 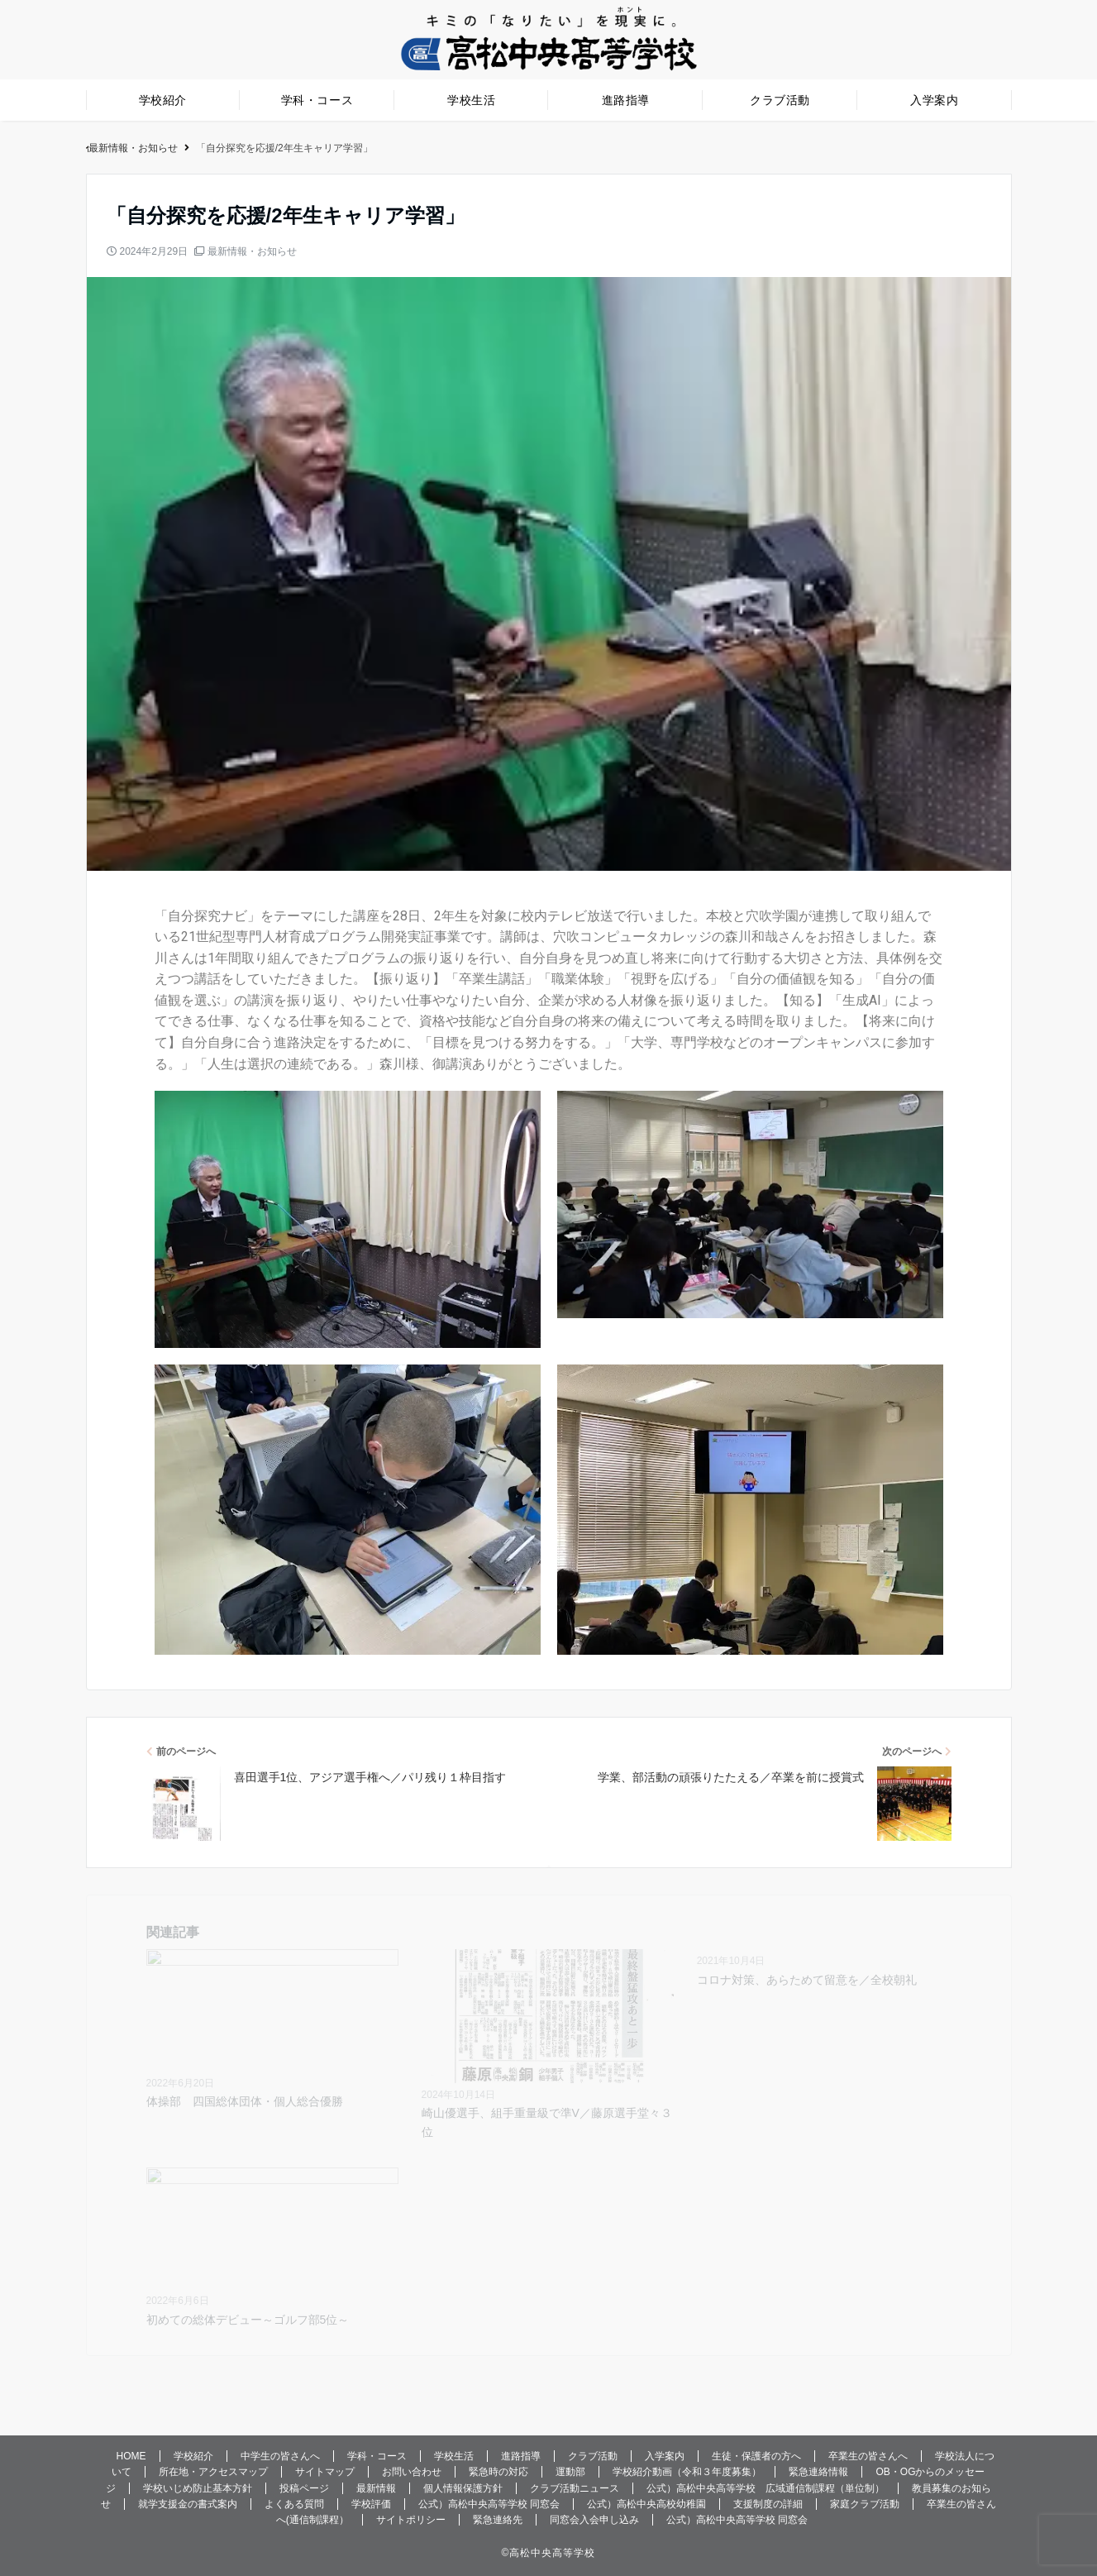 What do you see at coordinates (376, 2488) in the screenshot?
I see `最新情報` at bounding box center [376, 2488].